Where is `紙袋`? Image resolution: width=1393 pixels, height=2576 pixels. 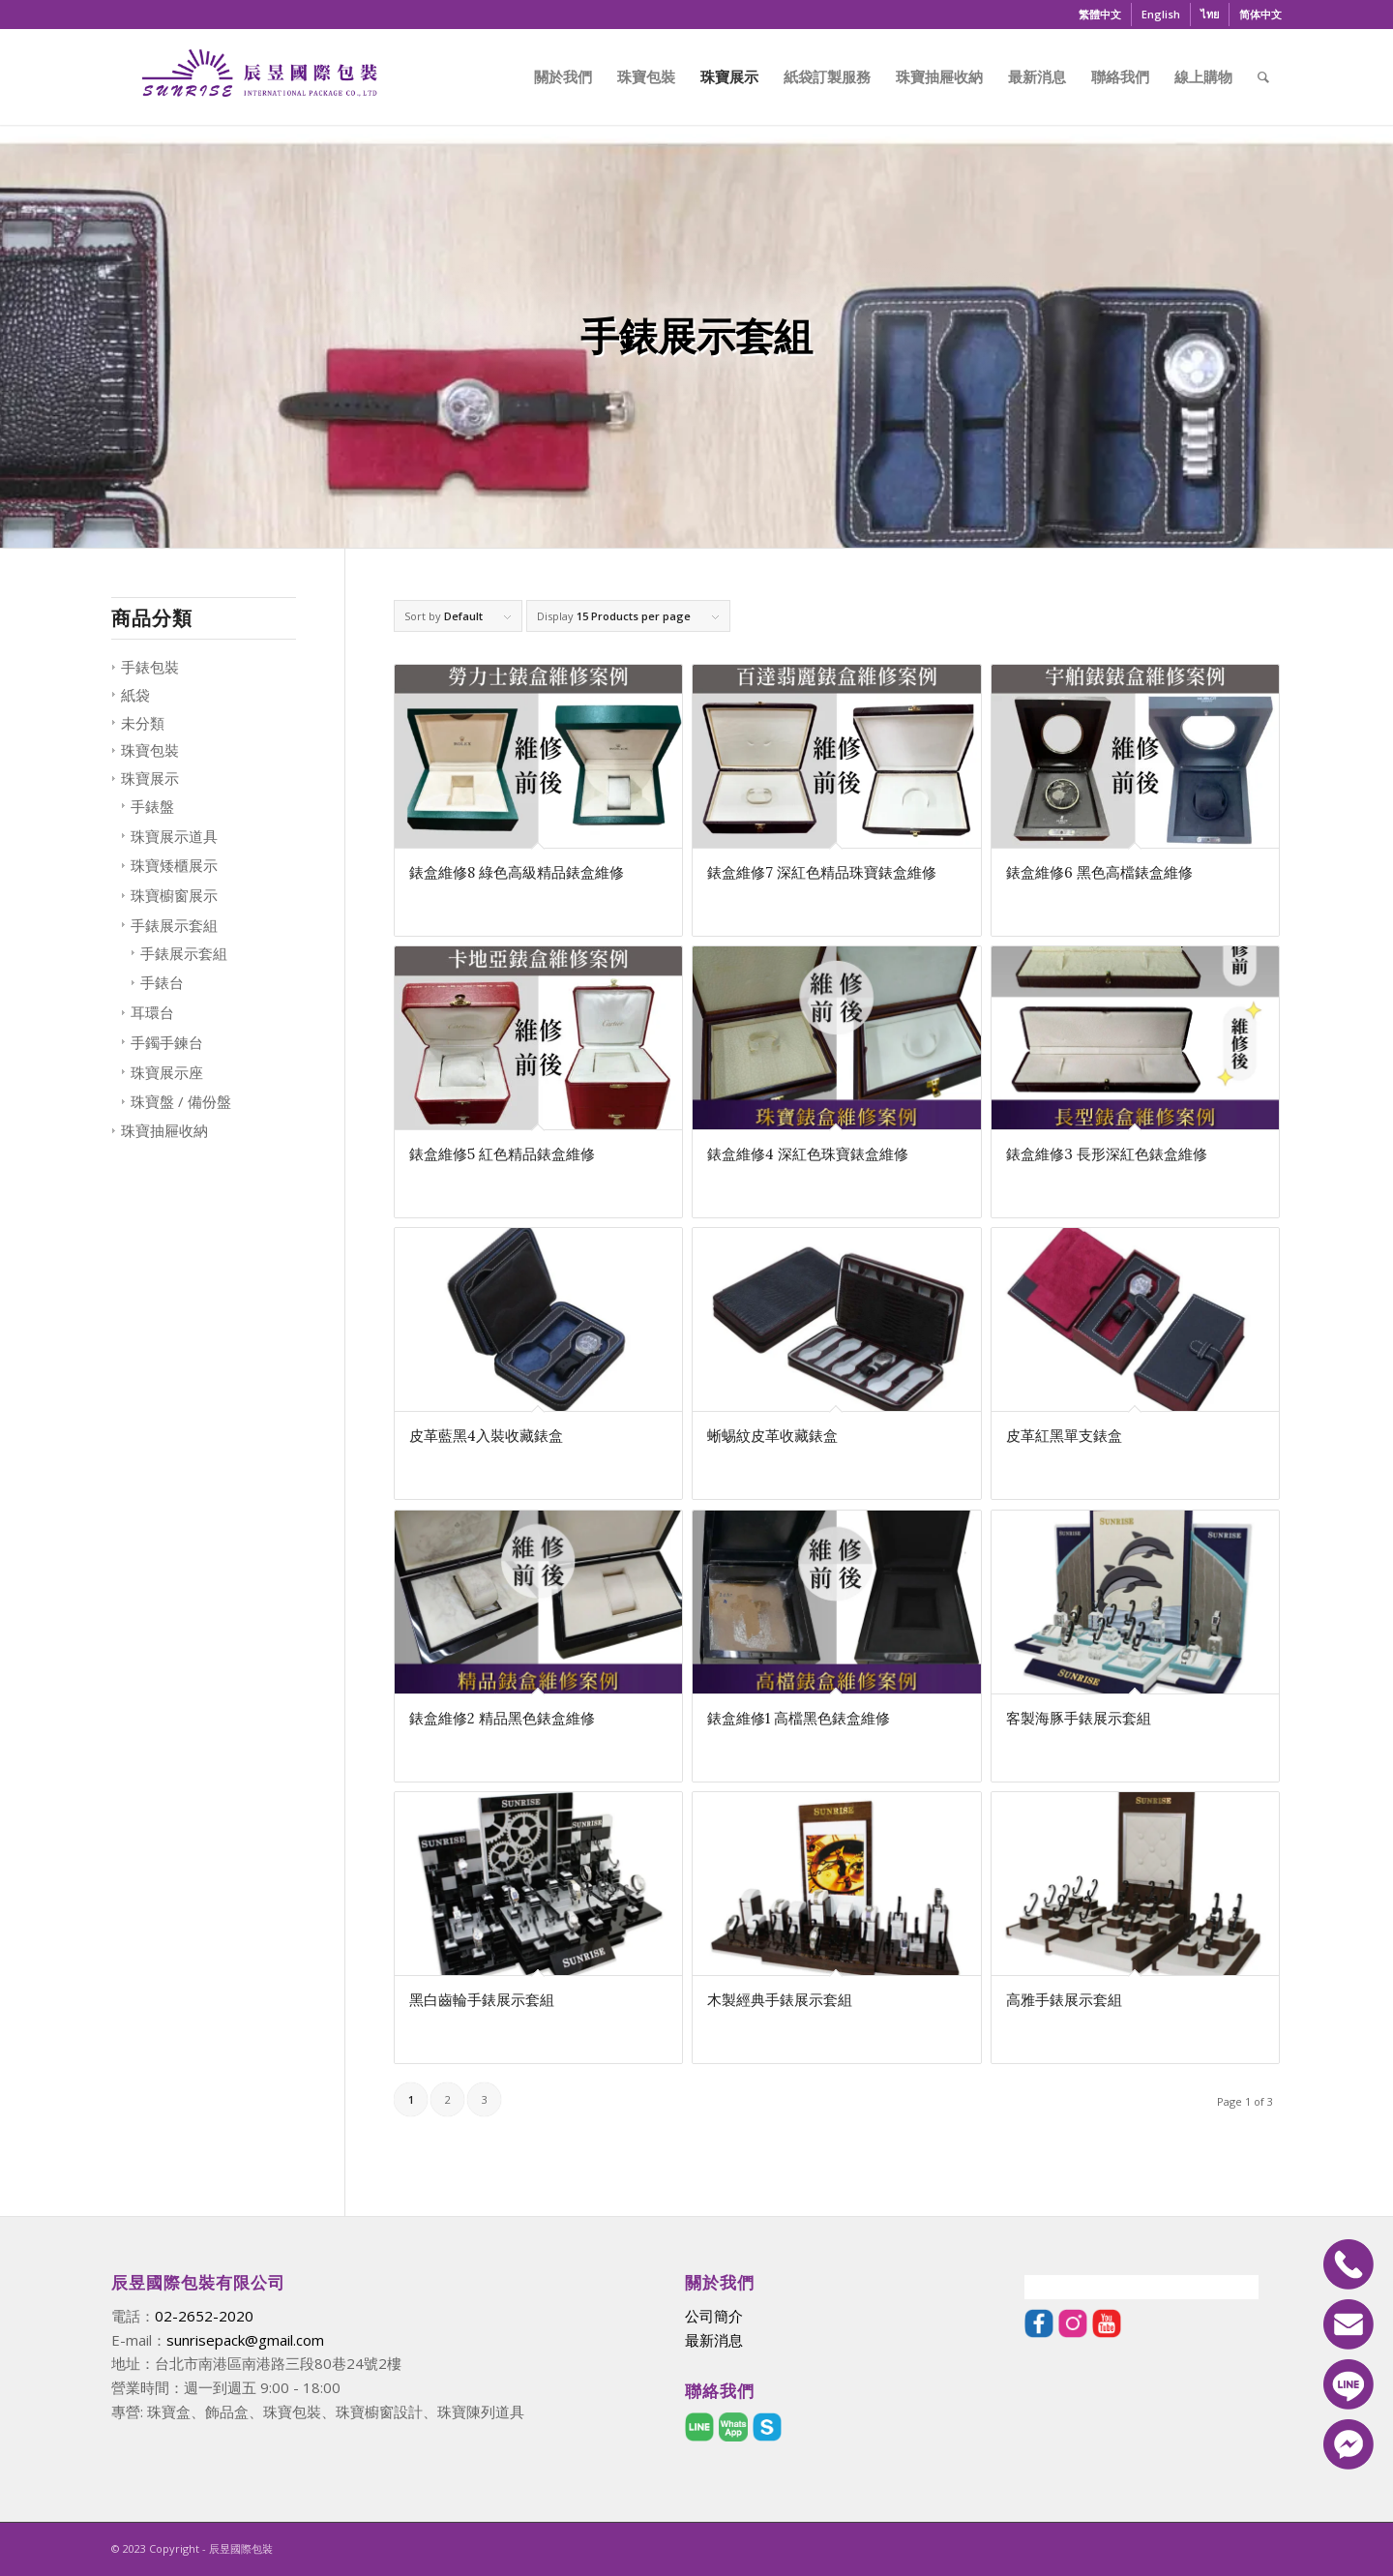
紙袋 is located at coordinates (135, 694).